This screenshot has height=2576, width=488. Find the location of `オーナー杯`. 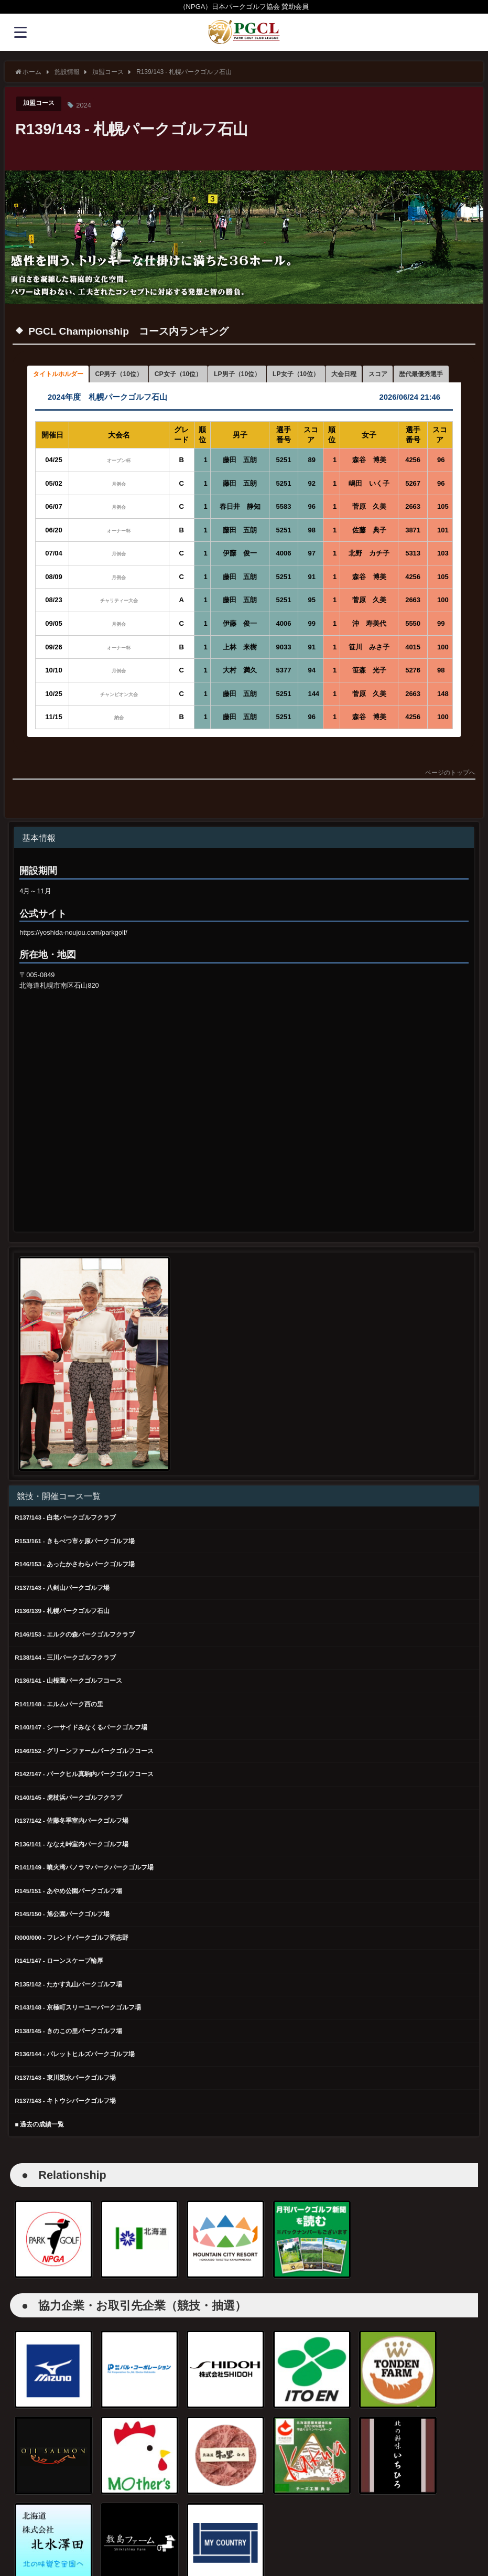

オーナー杯 is located at coordinates (119, 552).